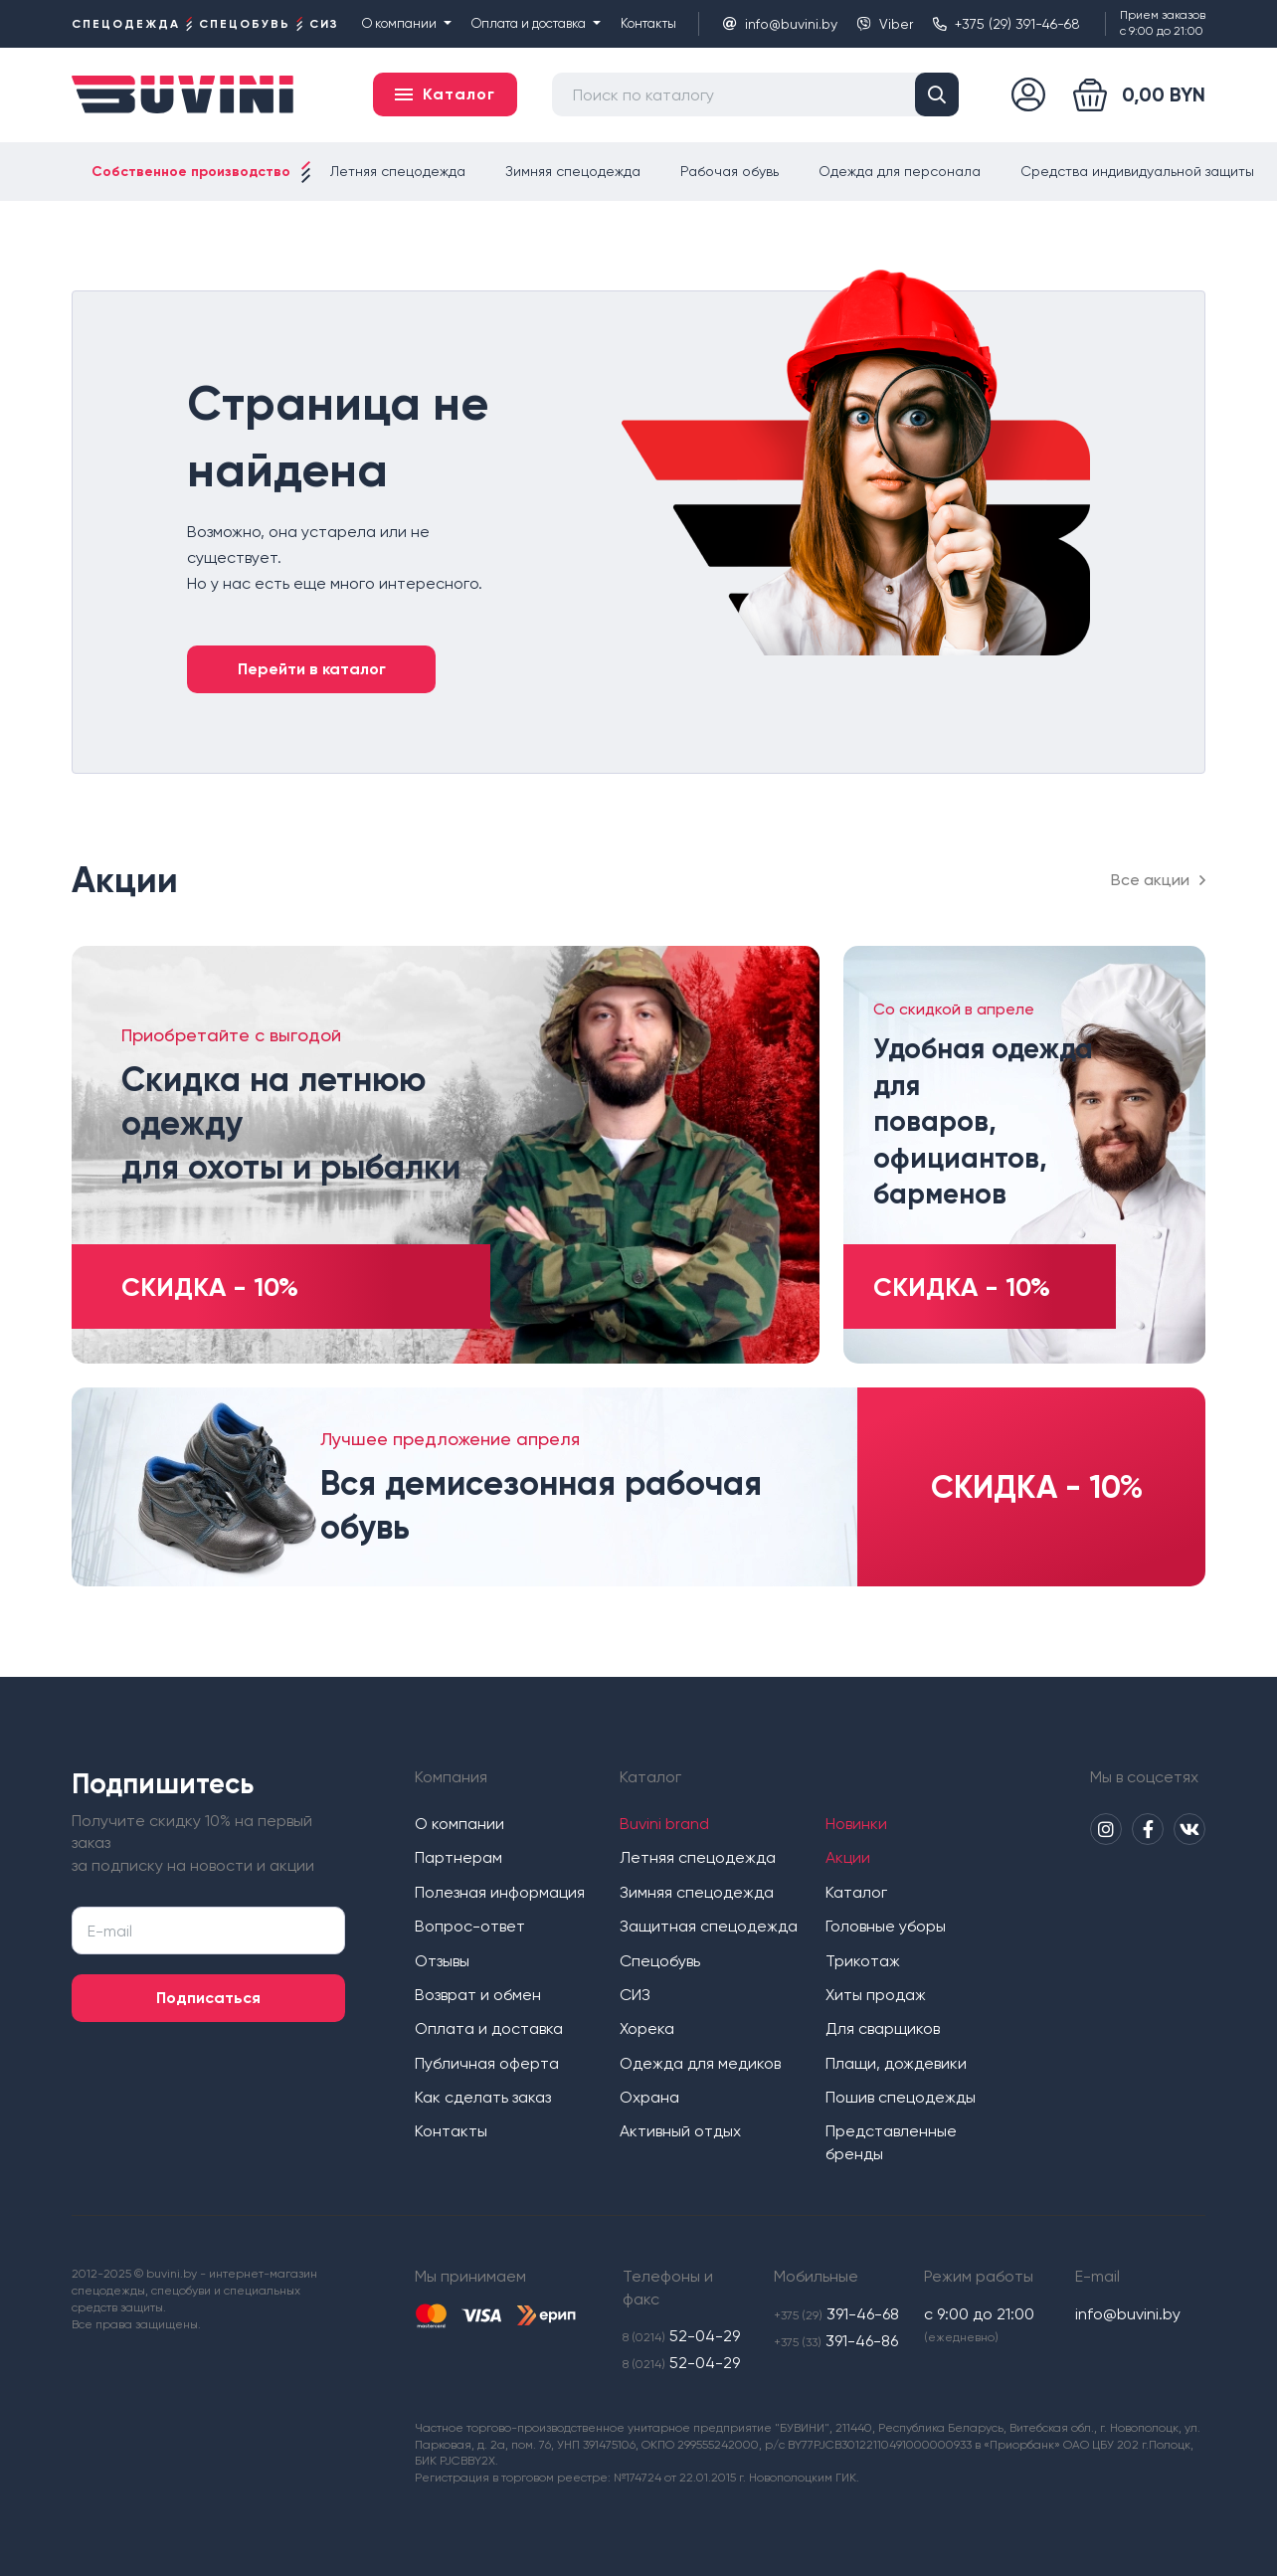 This screenshot has width=1277, height=2576. Describe the element at coordinates (836, 2313) in the screenshot. I see `391-46-68` at that location.